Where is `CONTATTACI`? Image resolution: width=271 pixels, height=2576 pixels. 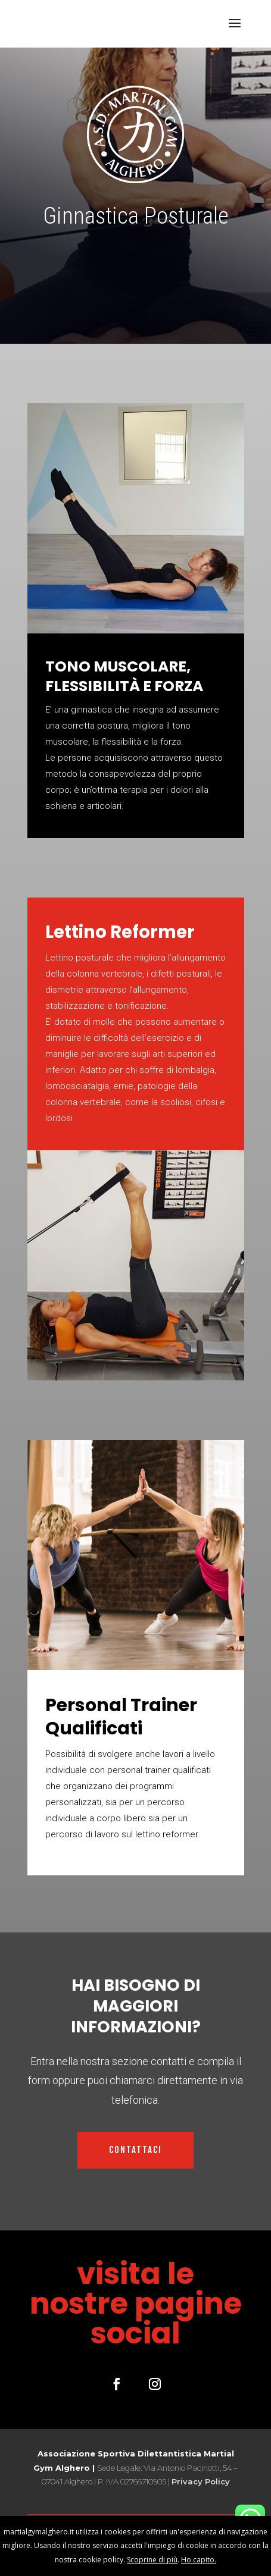
CONTATTACI is located at coordinates (135, 2149).